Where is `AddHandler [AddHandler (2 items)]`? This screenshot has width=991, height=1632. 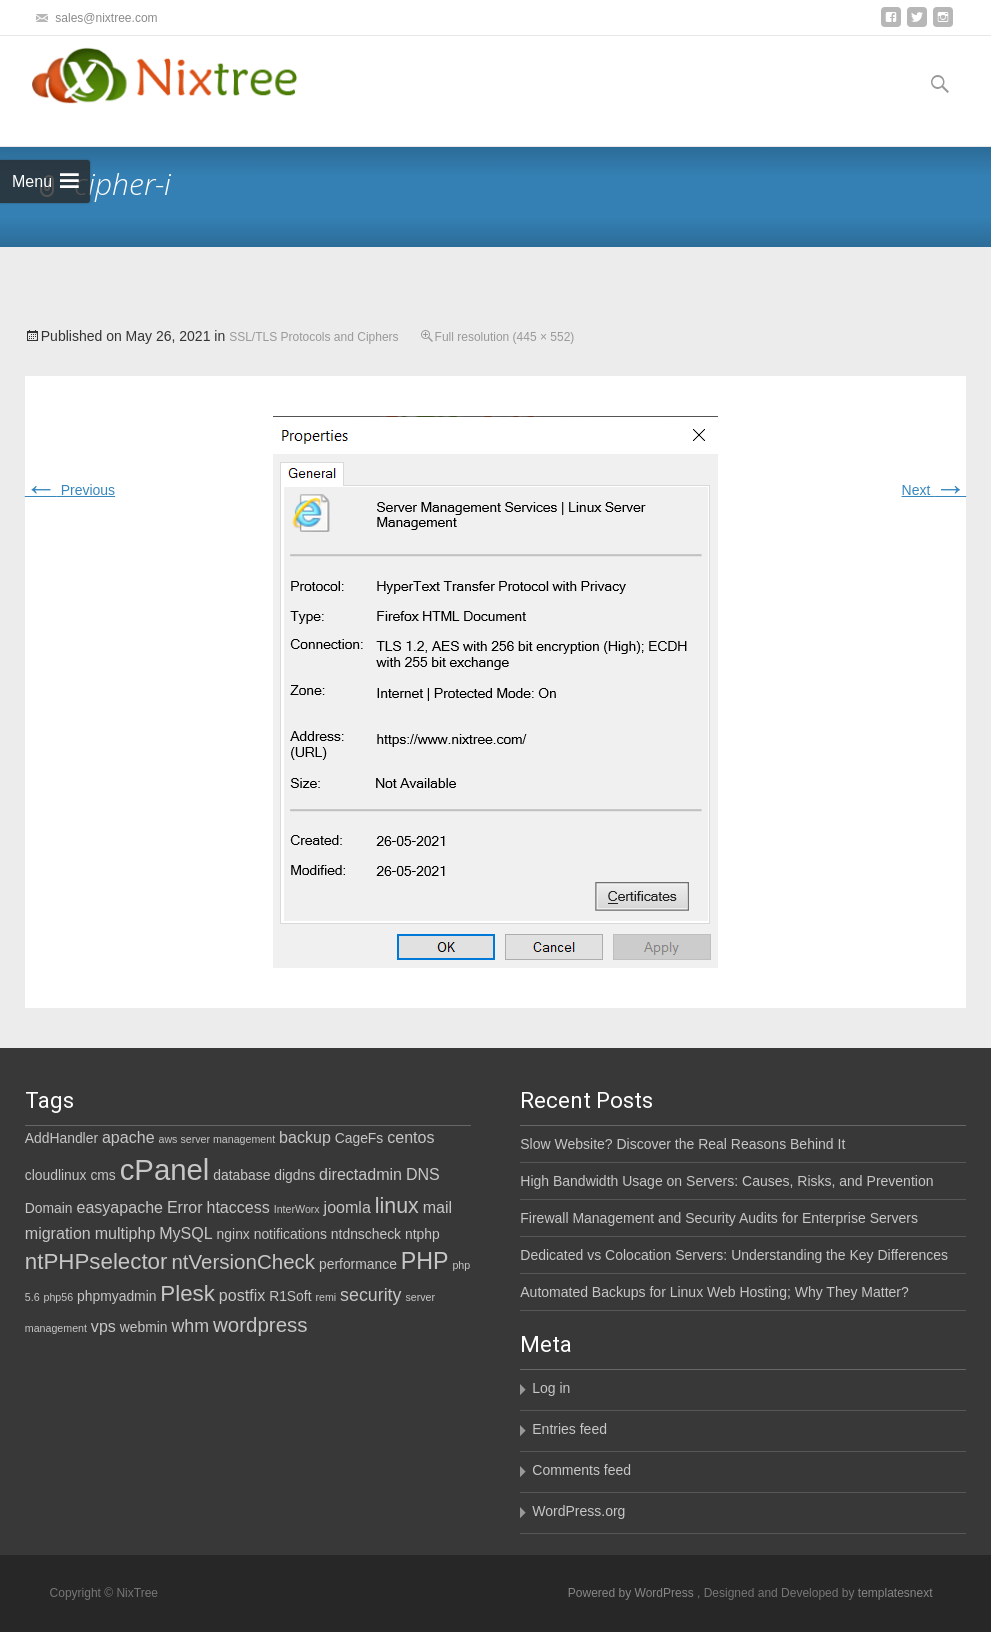 AddHandler [AddHandler (2 items)] is located at coordinates (61, 1138).